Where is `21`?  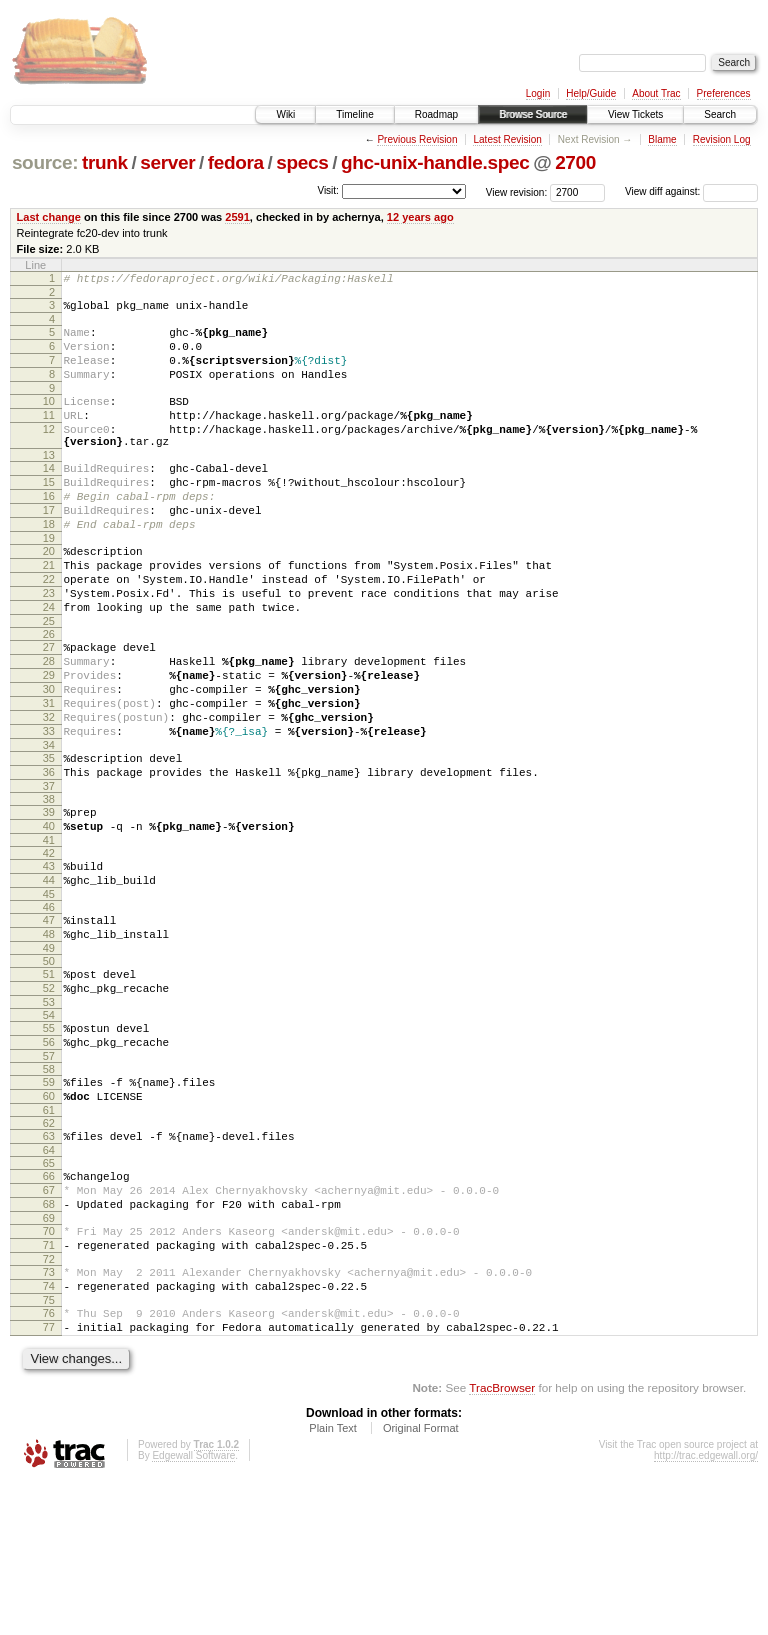
21 is located at coordinates (49, 613).